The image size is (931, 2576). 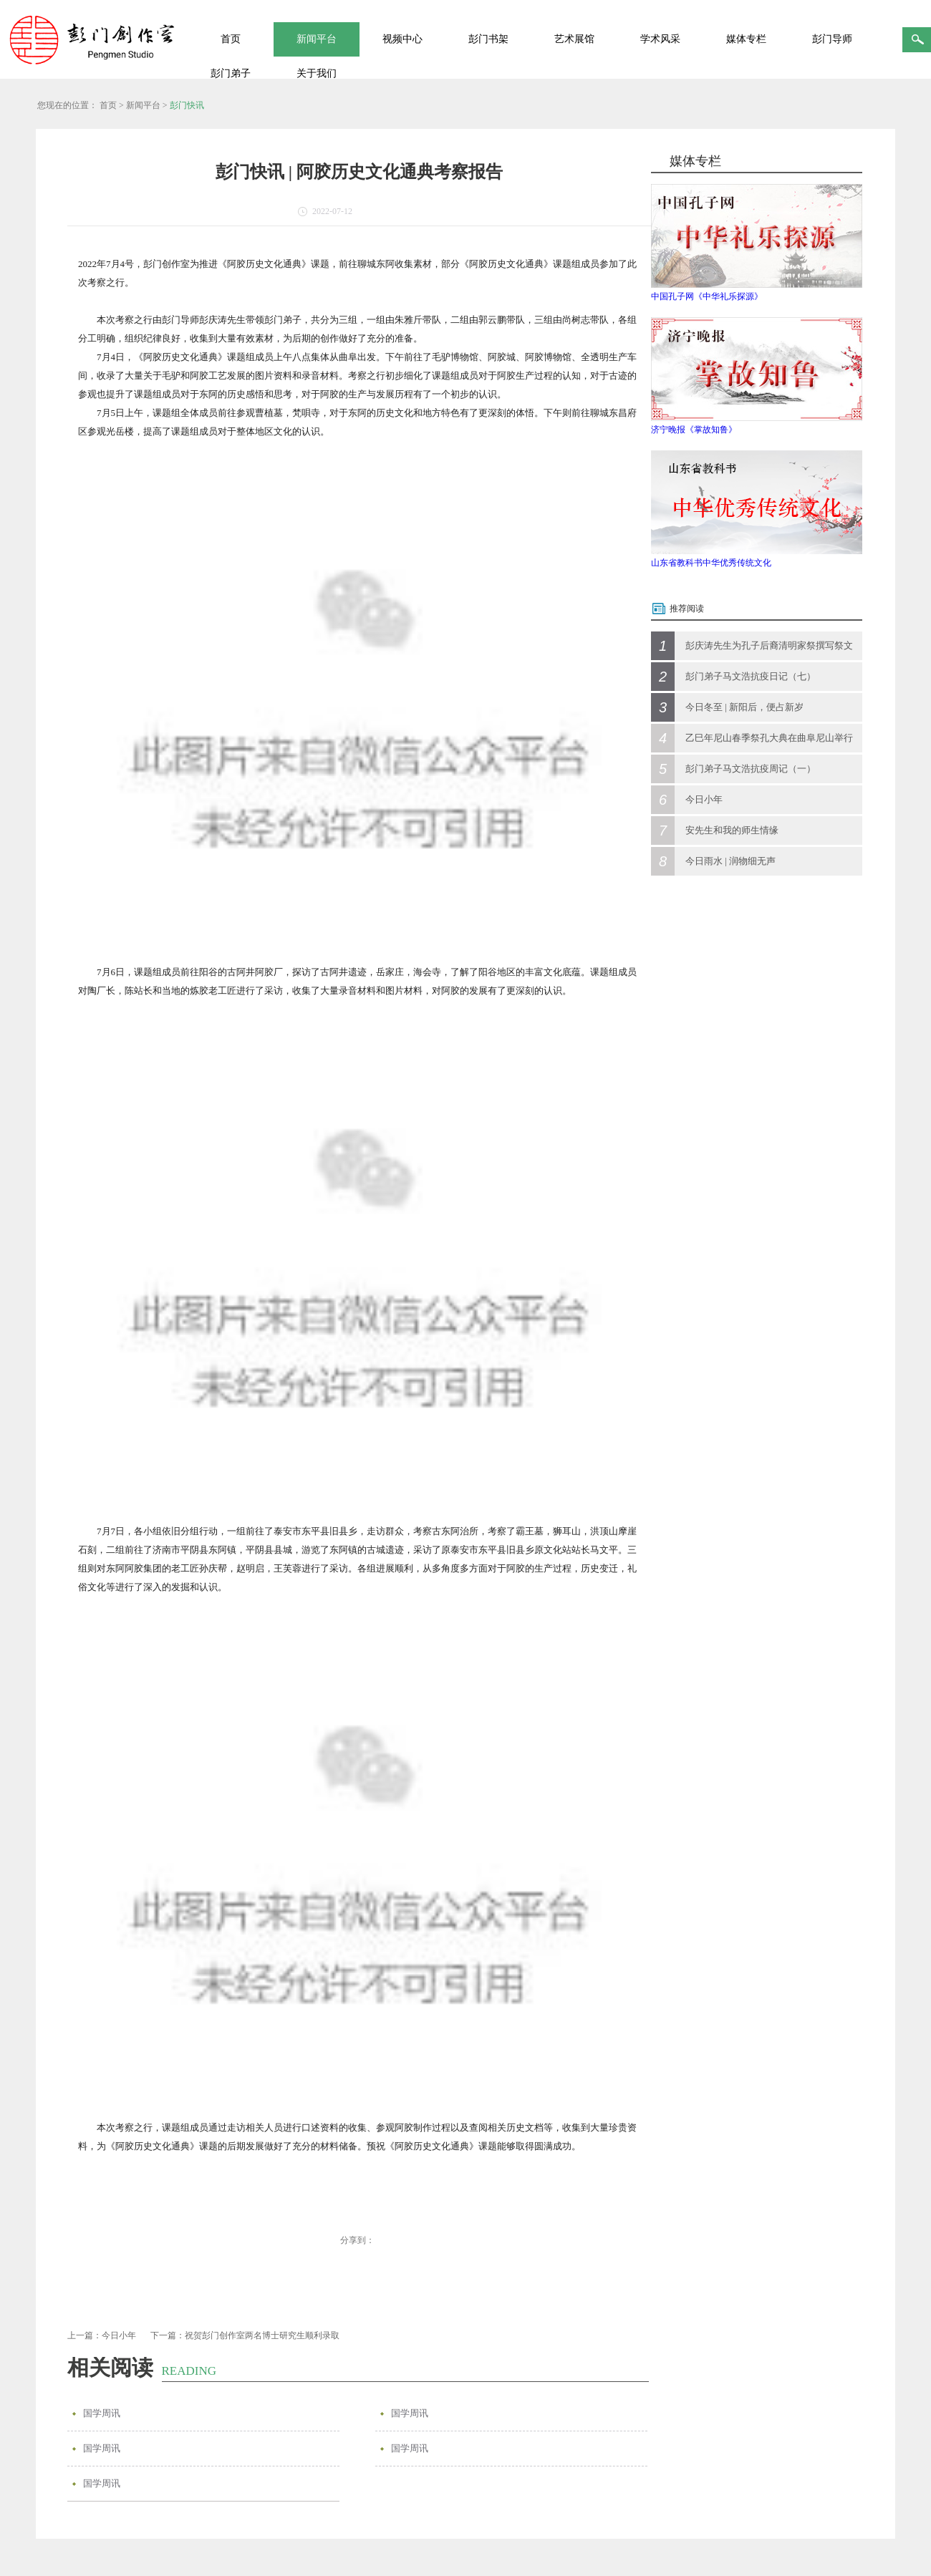 I want to click on 彭门弟子马文浩抗疫日记（七）, so click(x=750, y=676).